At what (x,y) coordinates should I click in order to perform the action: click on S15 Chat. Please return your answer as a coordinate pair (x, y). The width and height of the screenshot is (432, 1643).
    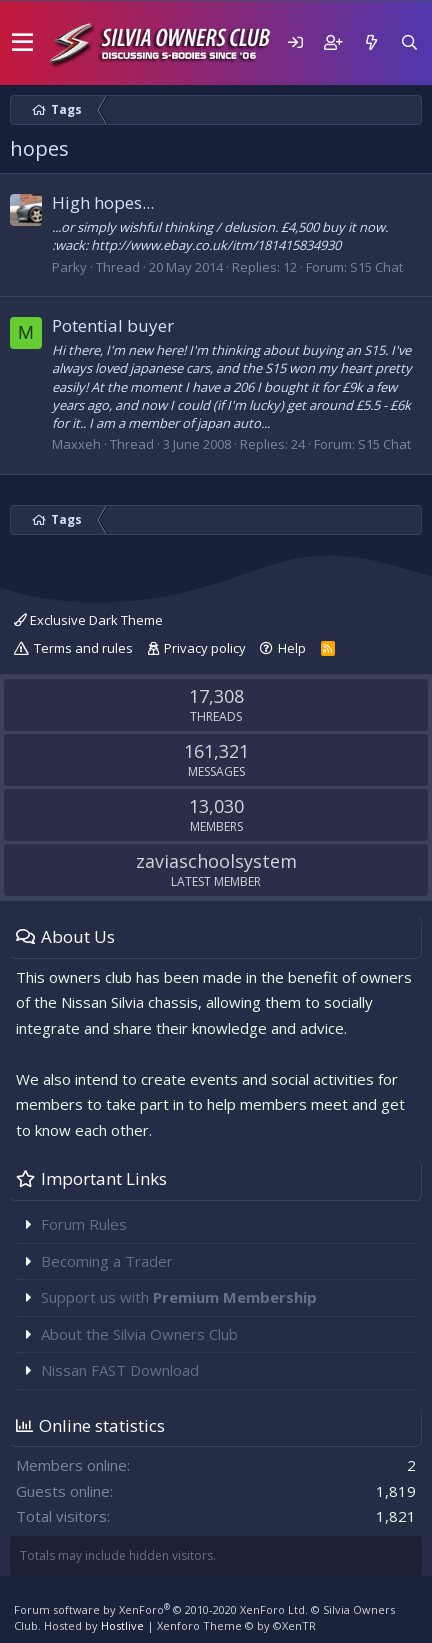
    Looking at the image, I should click on (376, 267).